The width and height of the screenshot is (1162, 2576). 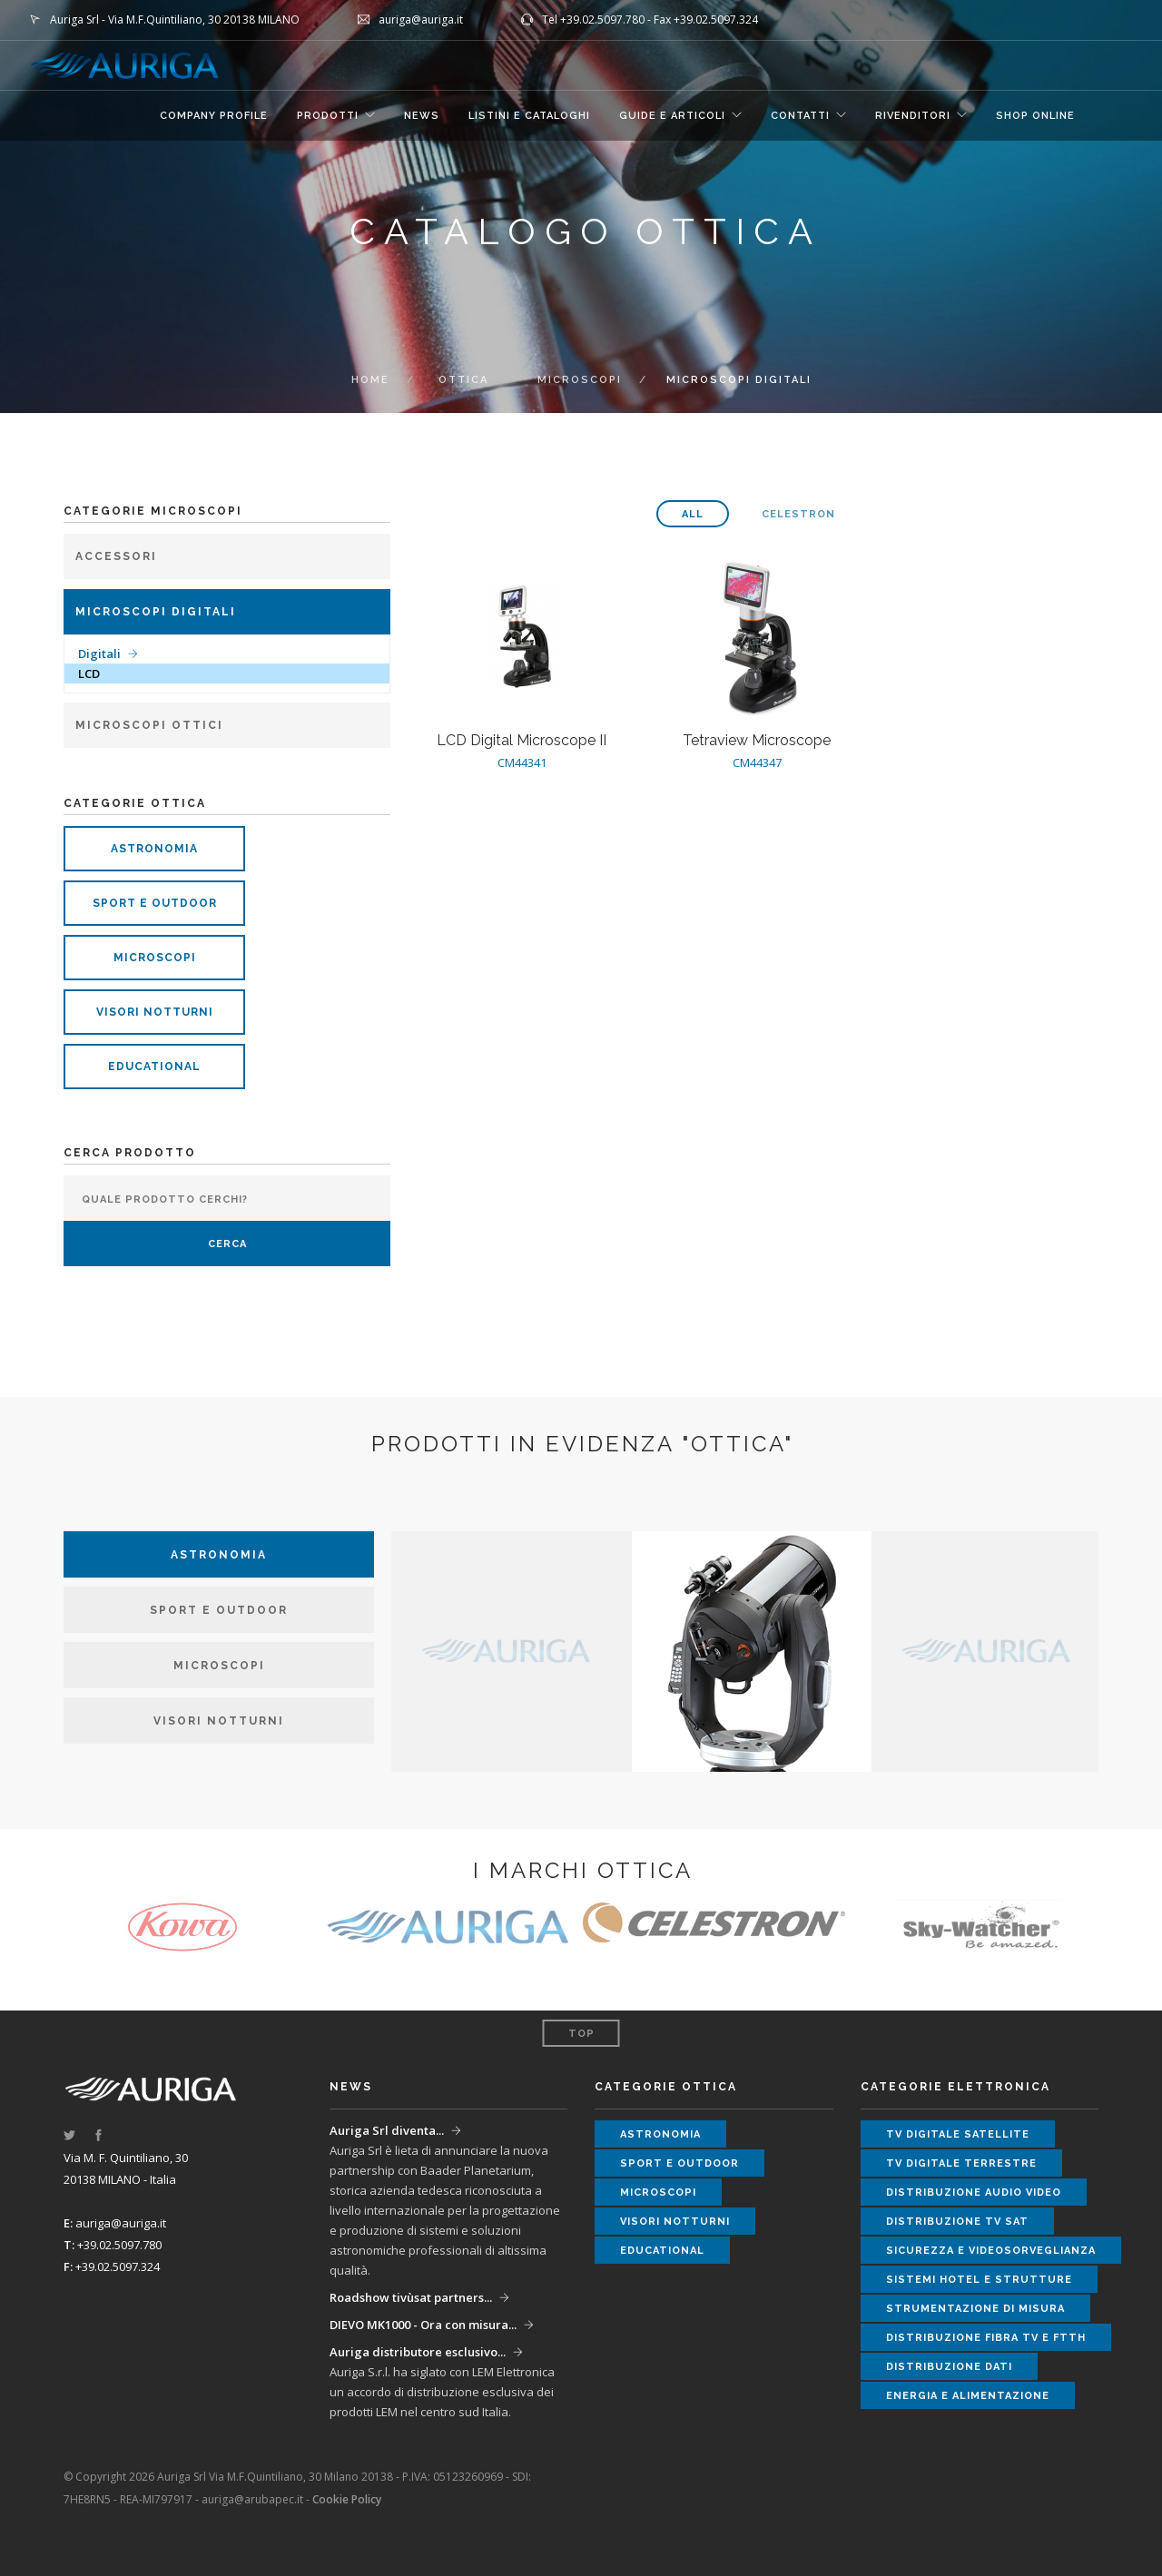 I want to click on tv digitale satellite, so click(x=957, y=2134).